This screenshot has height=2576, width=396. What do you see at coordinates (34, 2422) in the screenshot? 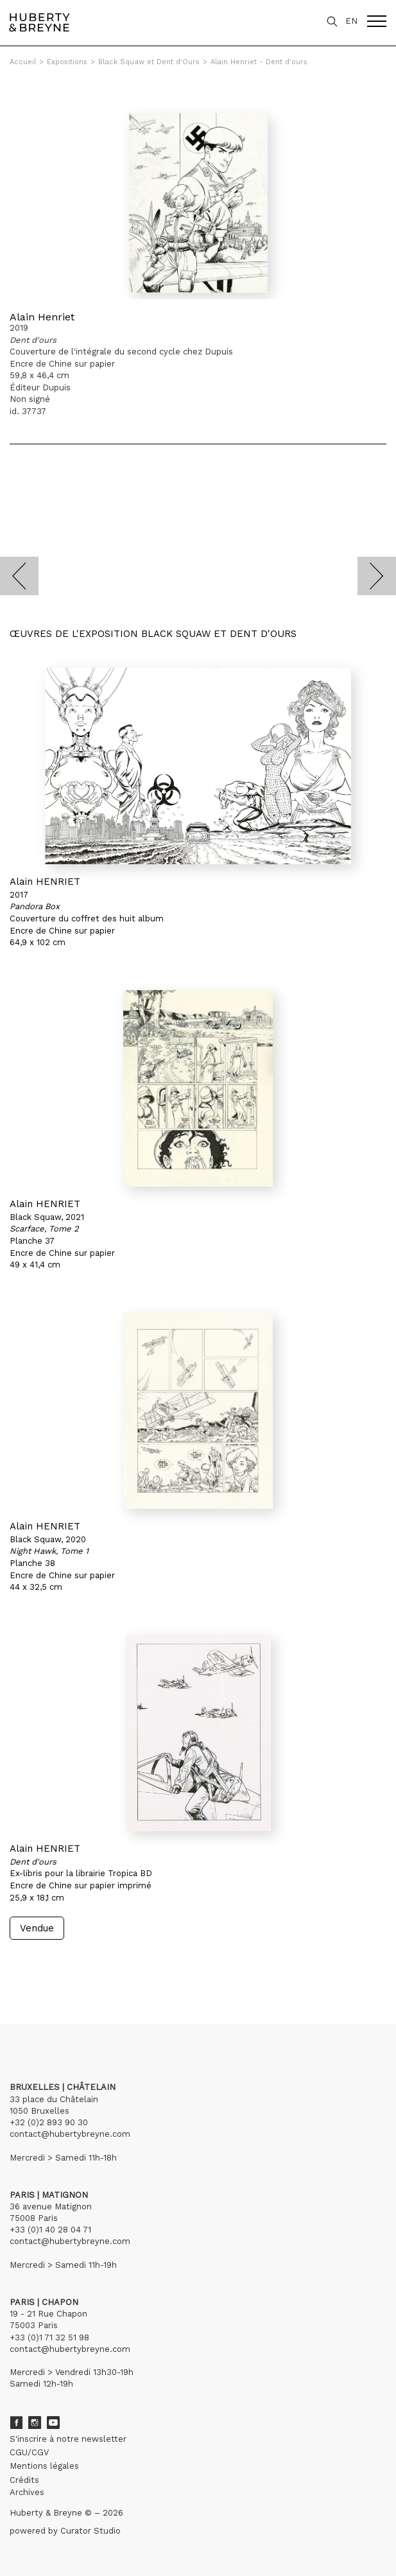
I see `Instagram` at bounding box center [34, 2422].